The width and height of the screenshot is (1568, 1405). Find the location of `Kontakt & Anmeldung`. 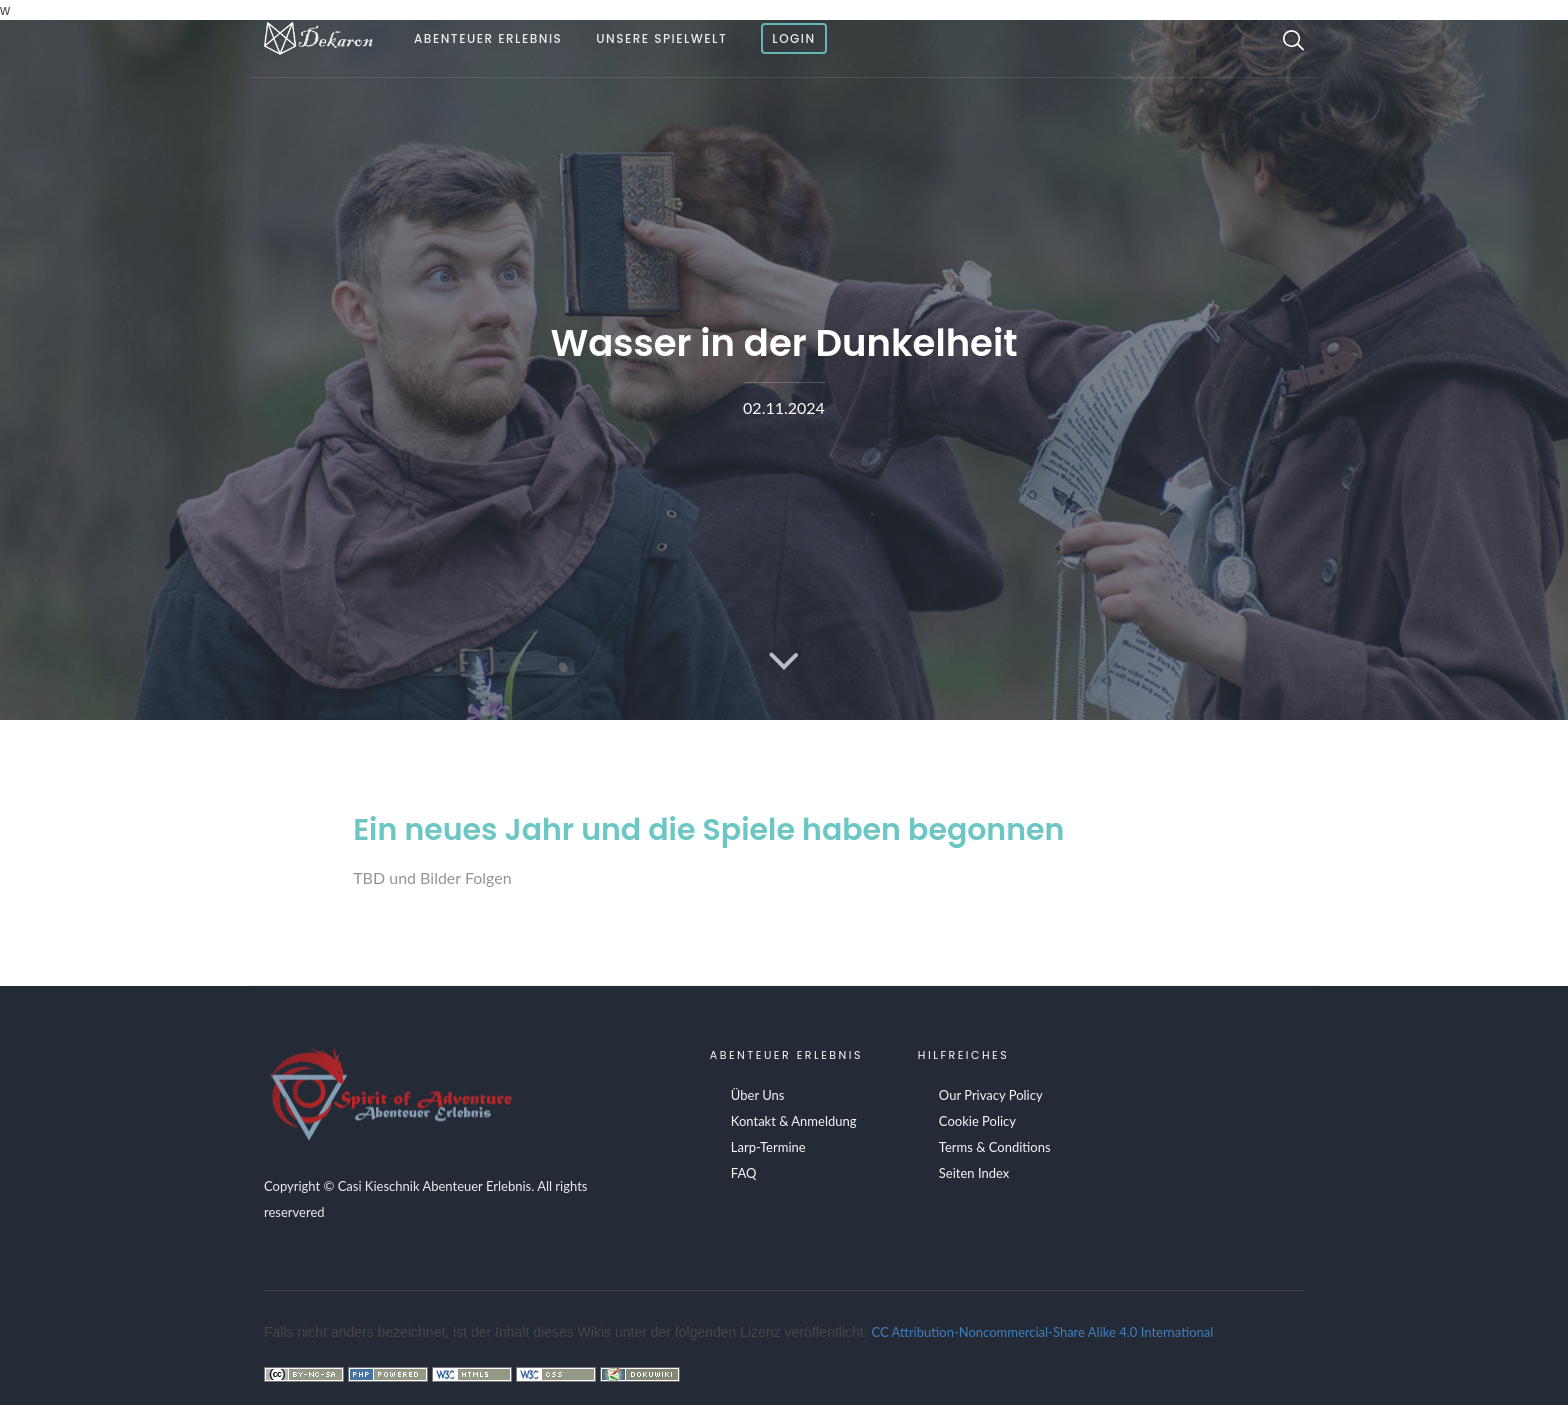

Kontakt & Anmeldung is located at coordinates (794, 1121).